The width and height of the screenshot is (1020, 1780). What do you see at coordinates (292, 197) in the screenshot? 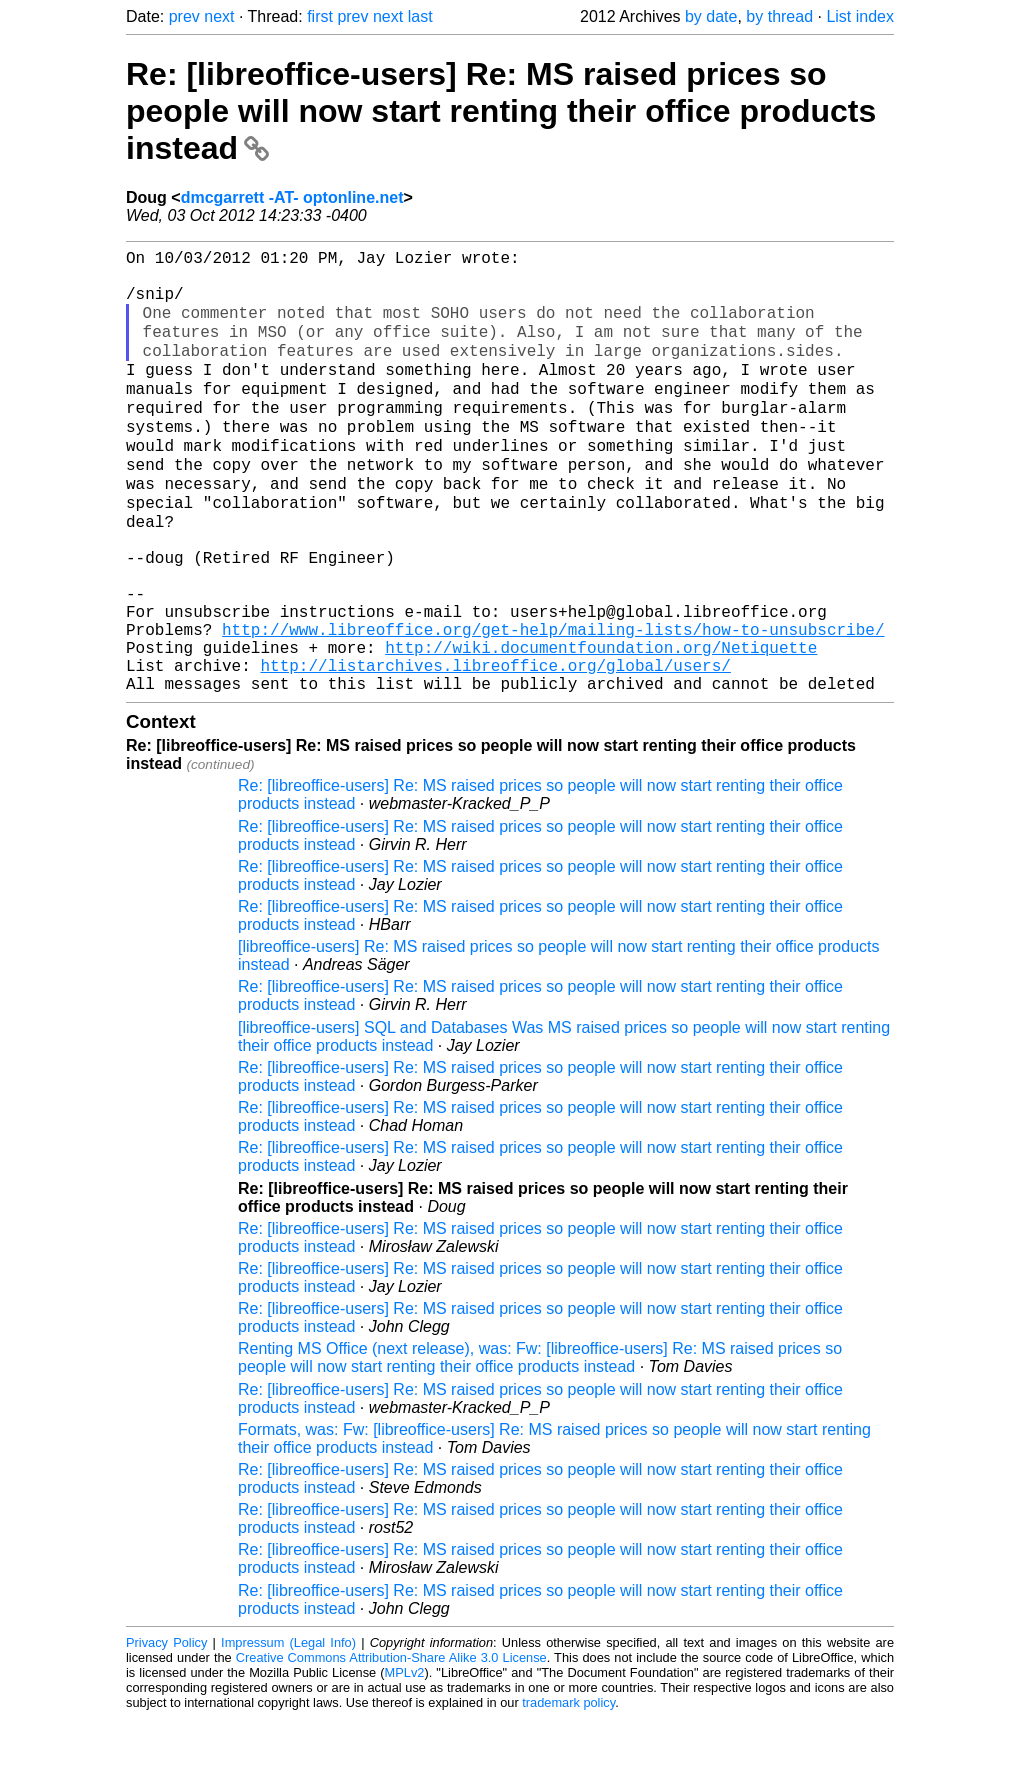
I see `dmcgarrett -AT- optonline.net` at bounding box center [292, 197].